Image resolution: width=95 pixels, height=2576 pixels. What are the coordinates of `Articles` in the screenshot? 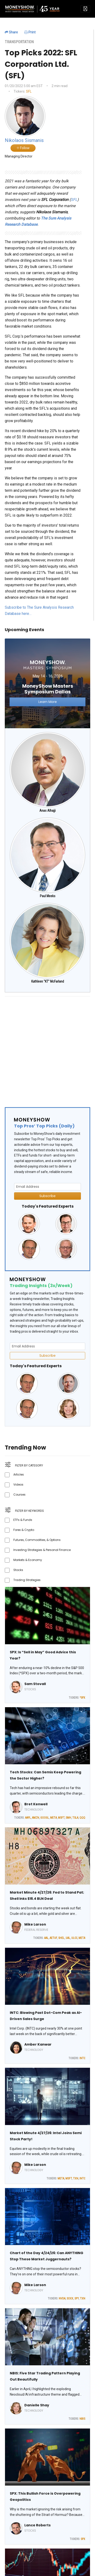 It's located at (18, 1474).